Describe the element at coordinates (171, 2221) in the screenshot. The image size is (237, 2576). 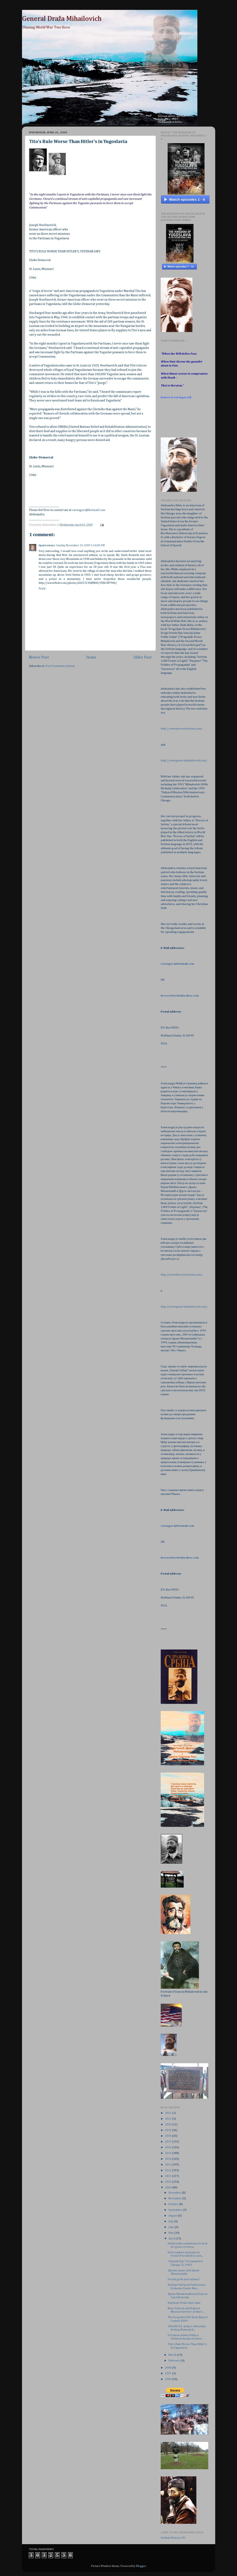
I see `July` at that location.